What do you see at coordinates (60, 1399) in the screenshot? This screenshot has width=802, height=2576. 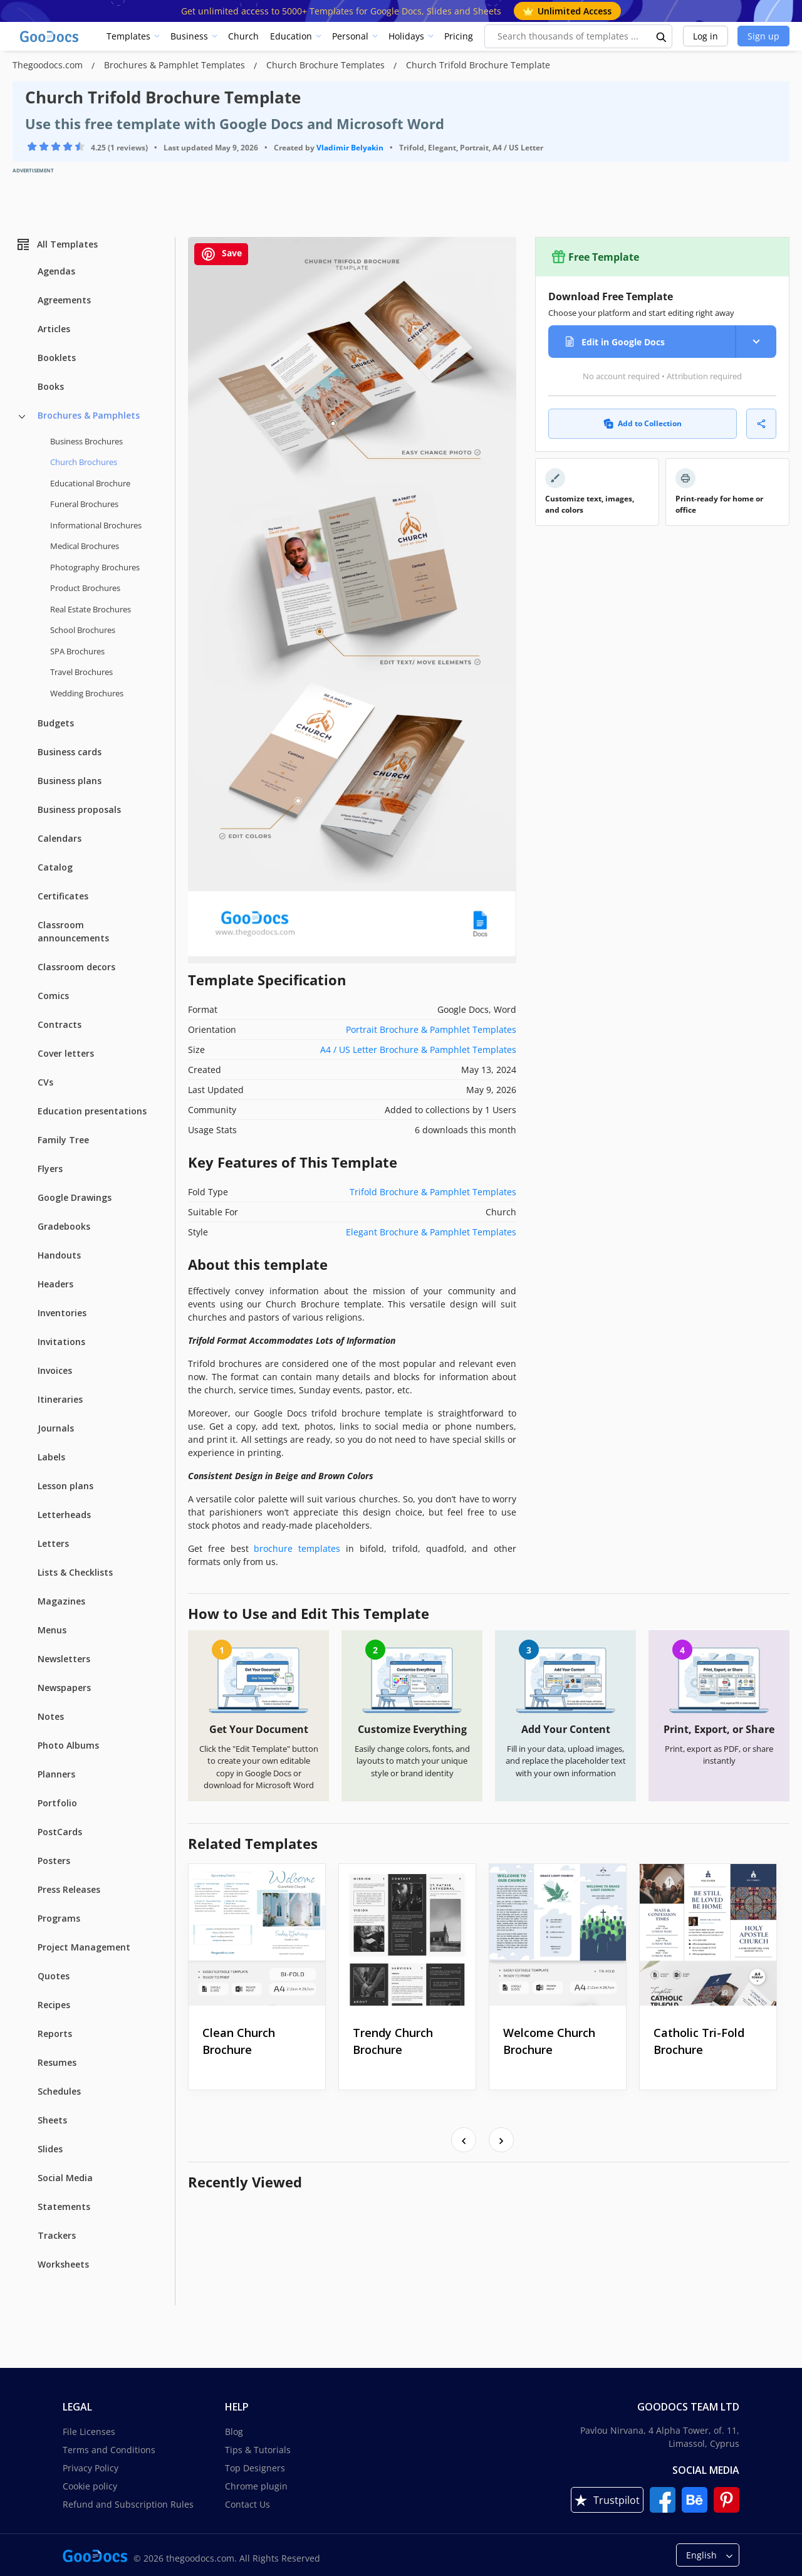 I see `Itineraries` at bounding box center [60, 1399].